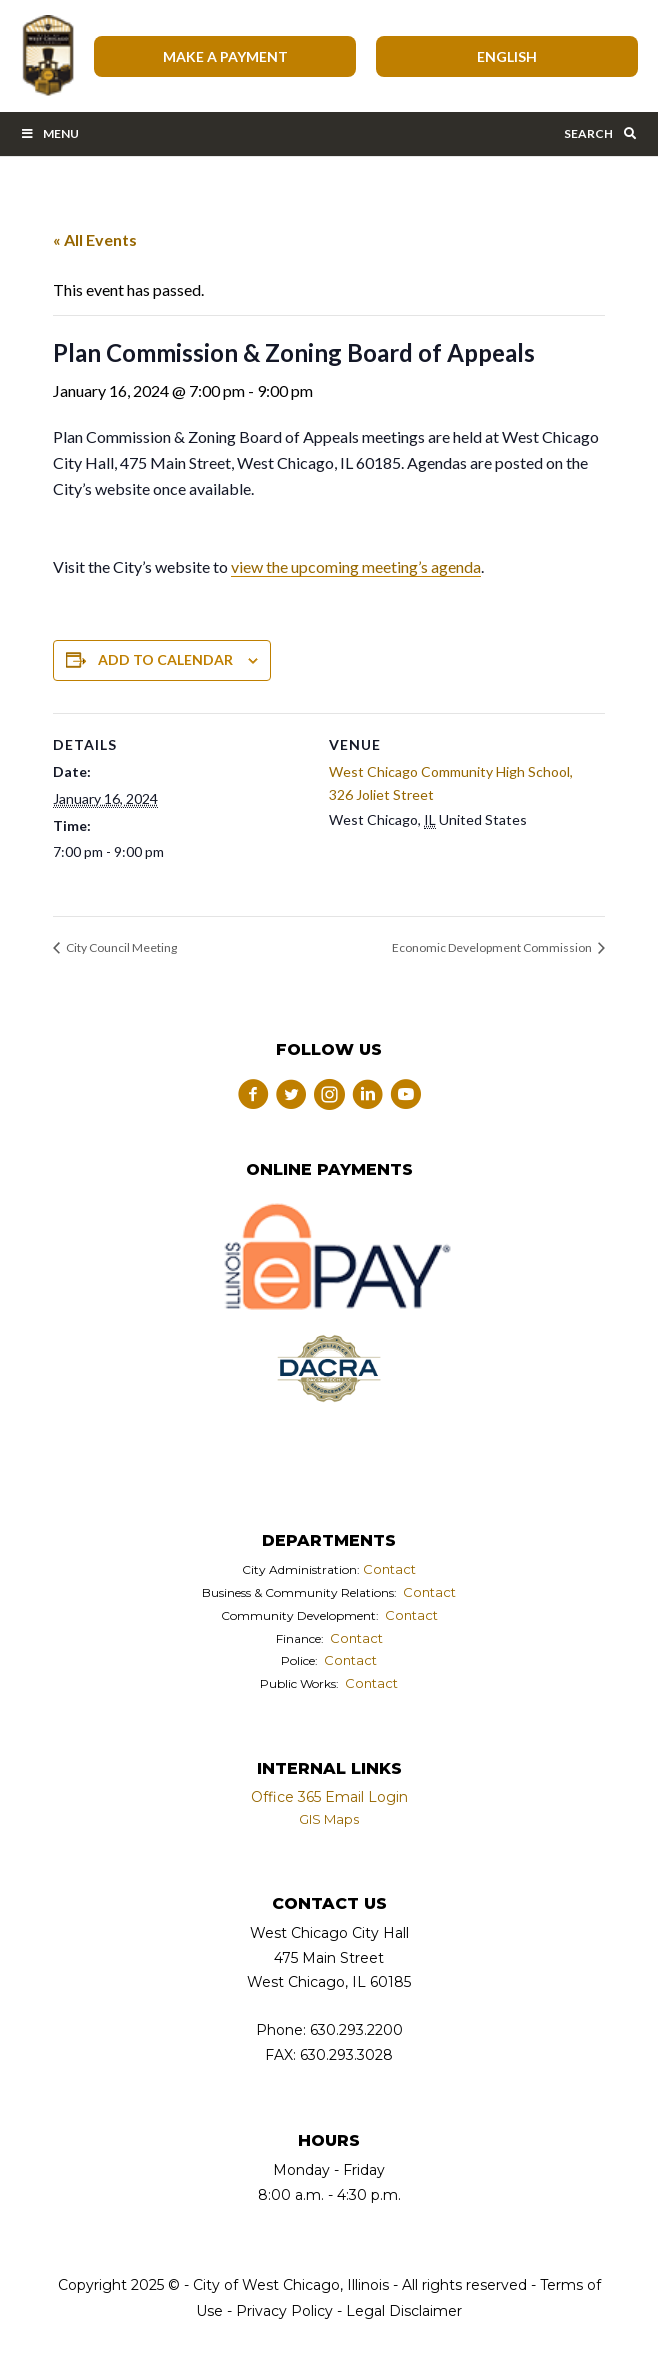  I want to click on City Council Meeting, so click(120, 947).